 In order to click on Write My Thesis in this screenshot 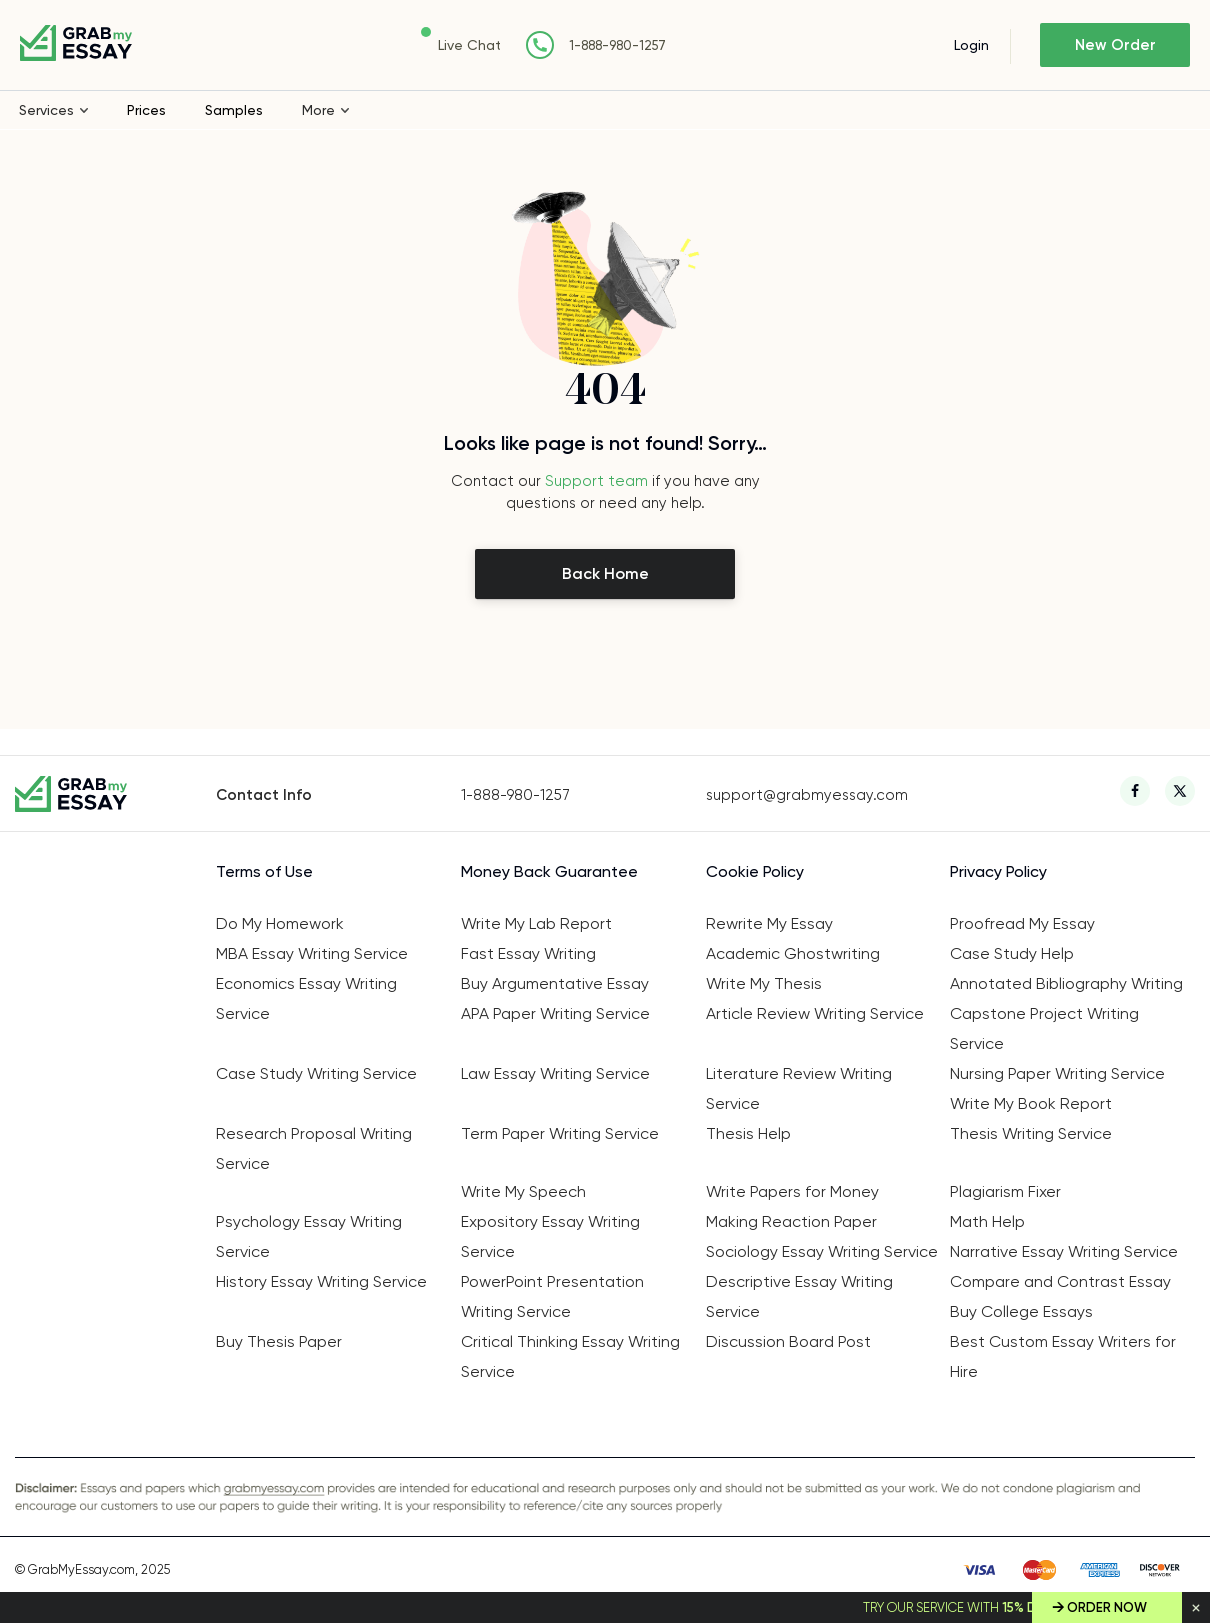, I will do `click(764, 983)`.